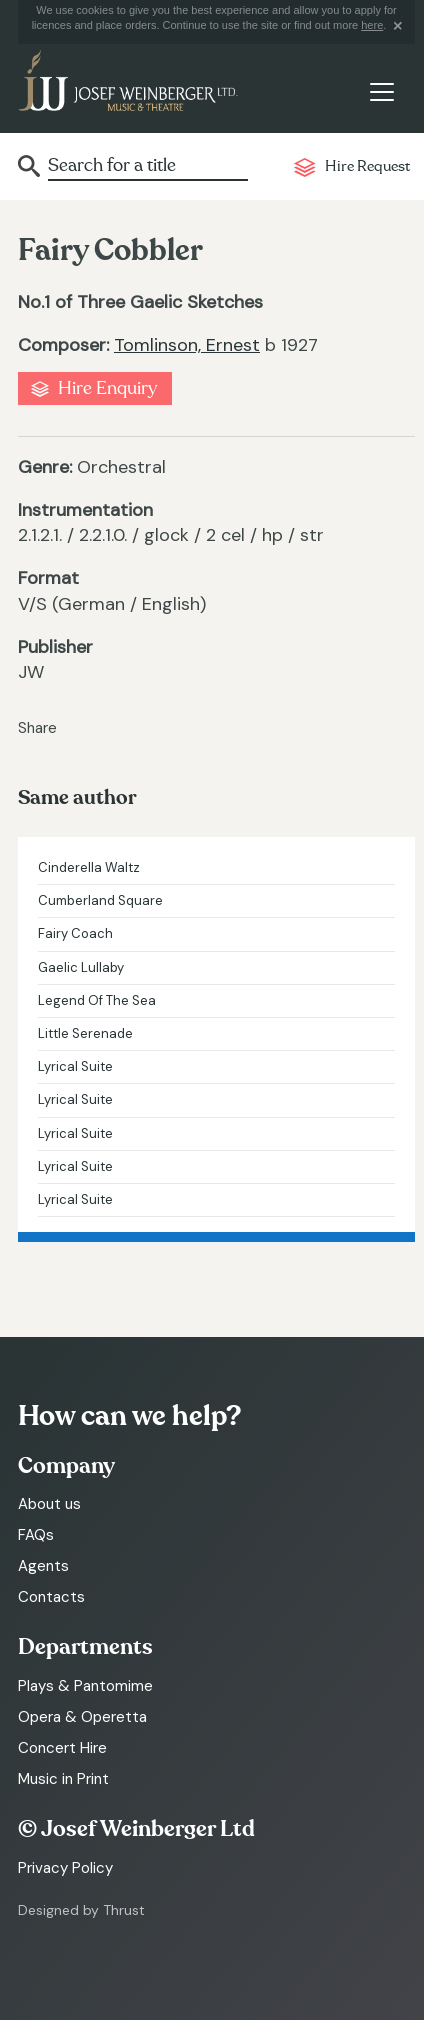 The width and height of the screenshot is (424, 2020). Describe the element at coordinates (62, 1748) in the screenshot. I see `Concert Hire` at that location.